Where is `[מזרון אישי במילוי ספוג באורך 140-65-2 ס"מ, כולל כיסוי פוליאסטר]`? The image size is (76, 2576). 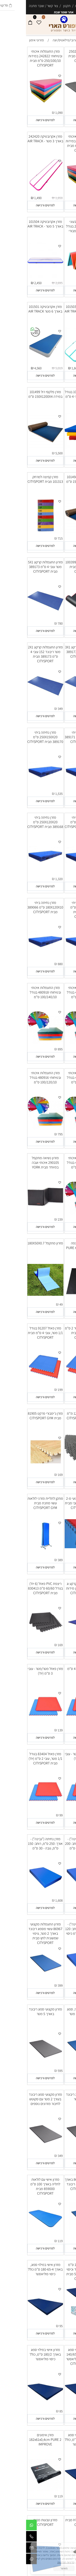 [מזרון אישי במילוי ספוג באורך 140-65-2 ס"מ, כולל כיסוי פוליאסטר] is located at coordinates (57, 2490).